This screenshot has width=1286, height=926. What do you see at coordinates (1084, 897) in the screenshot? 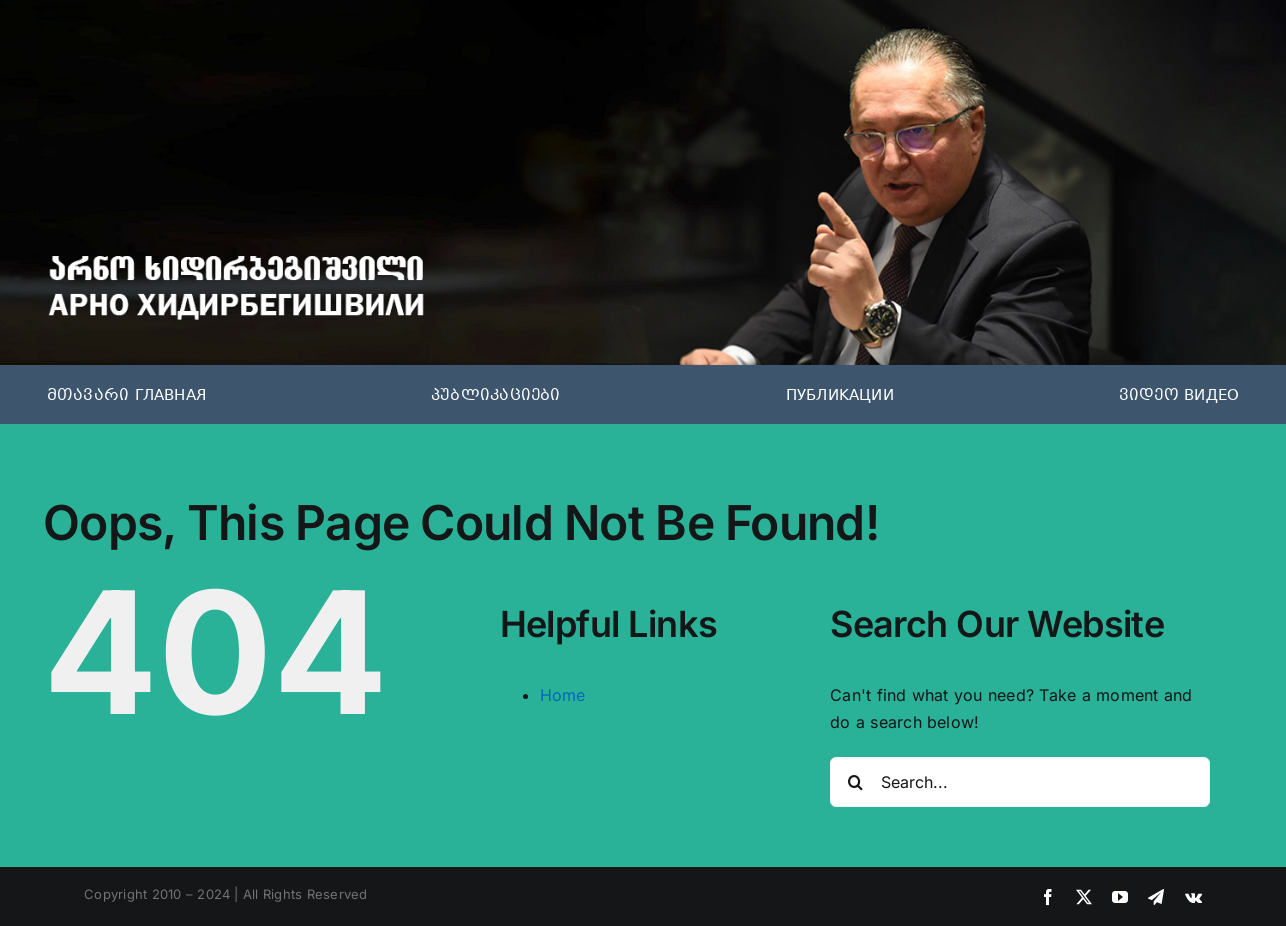
I see `[twitter]` at bounding box center [1084, 897].